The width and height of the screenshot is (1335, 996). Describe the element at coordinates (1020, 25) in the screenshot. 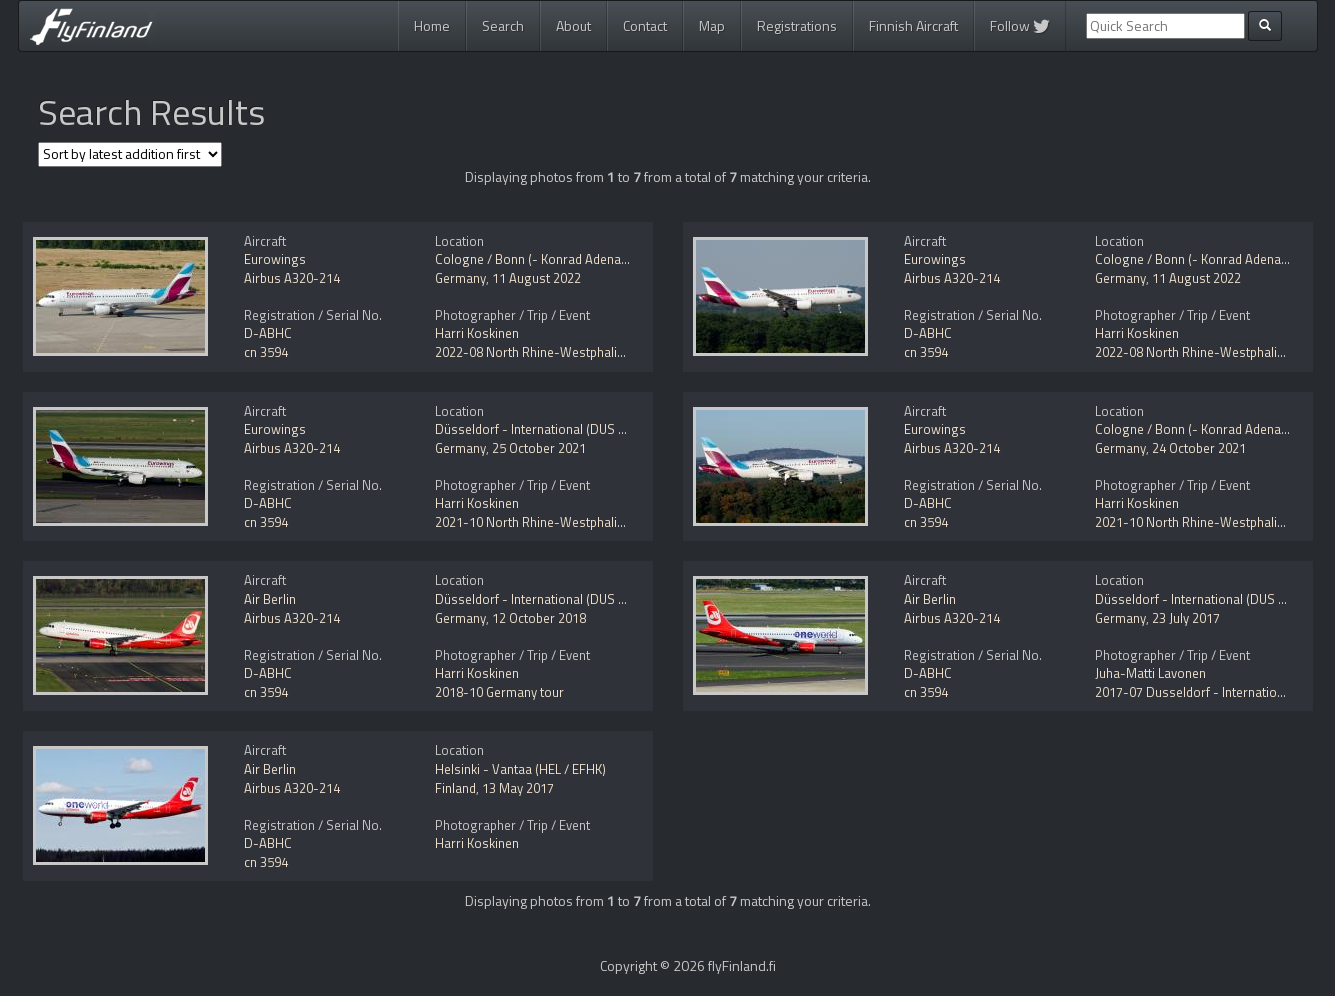

I see `Follow` at that location.